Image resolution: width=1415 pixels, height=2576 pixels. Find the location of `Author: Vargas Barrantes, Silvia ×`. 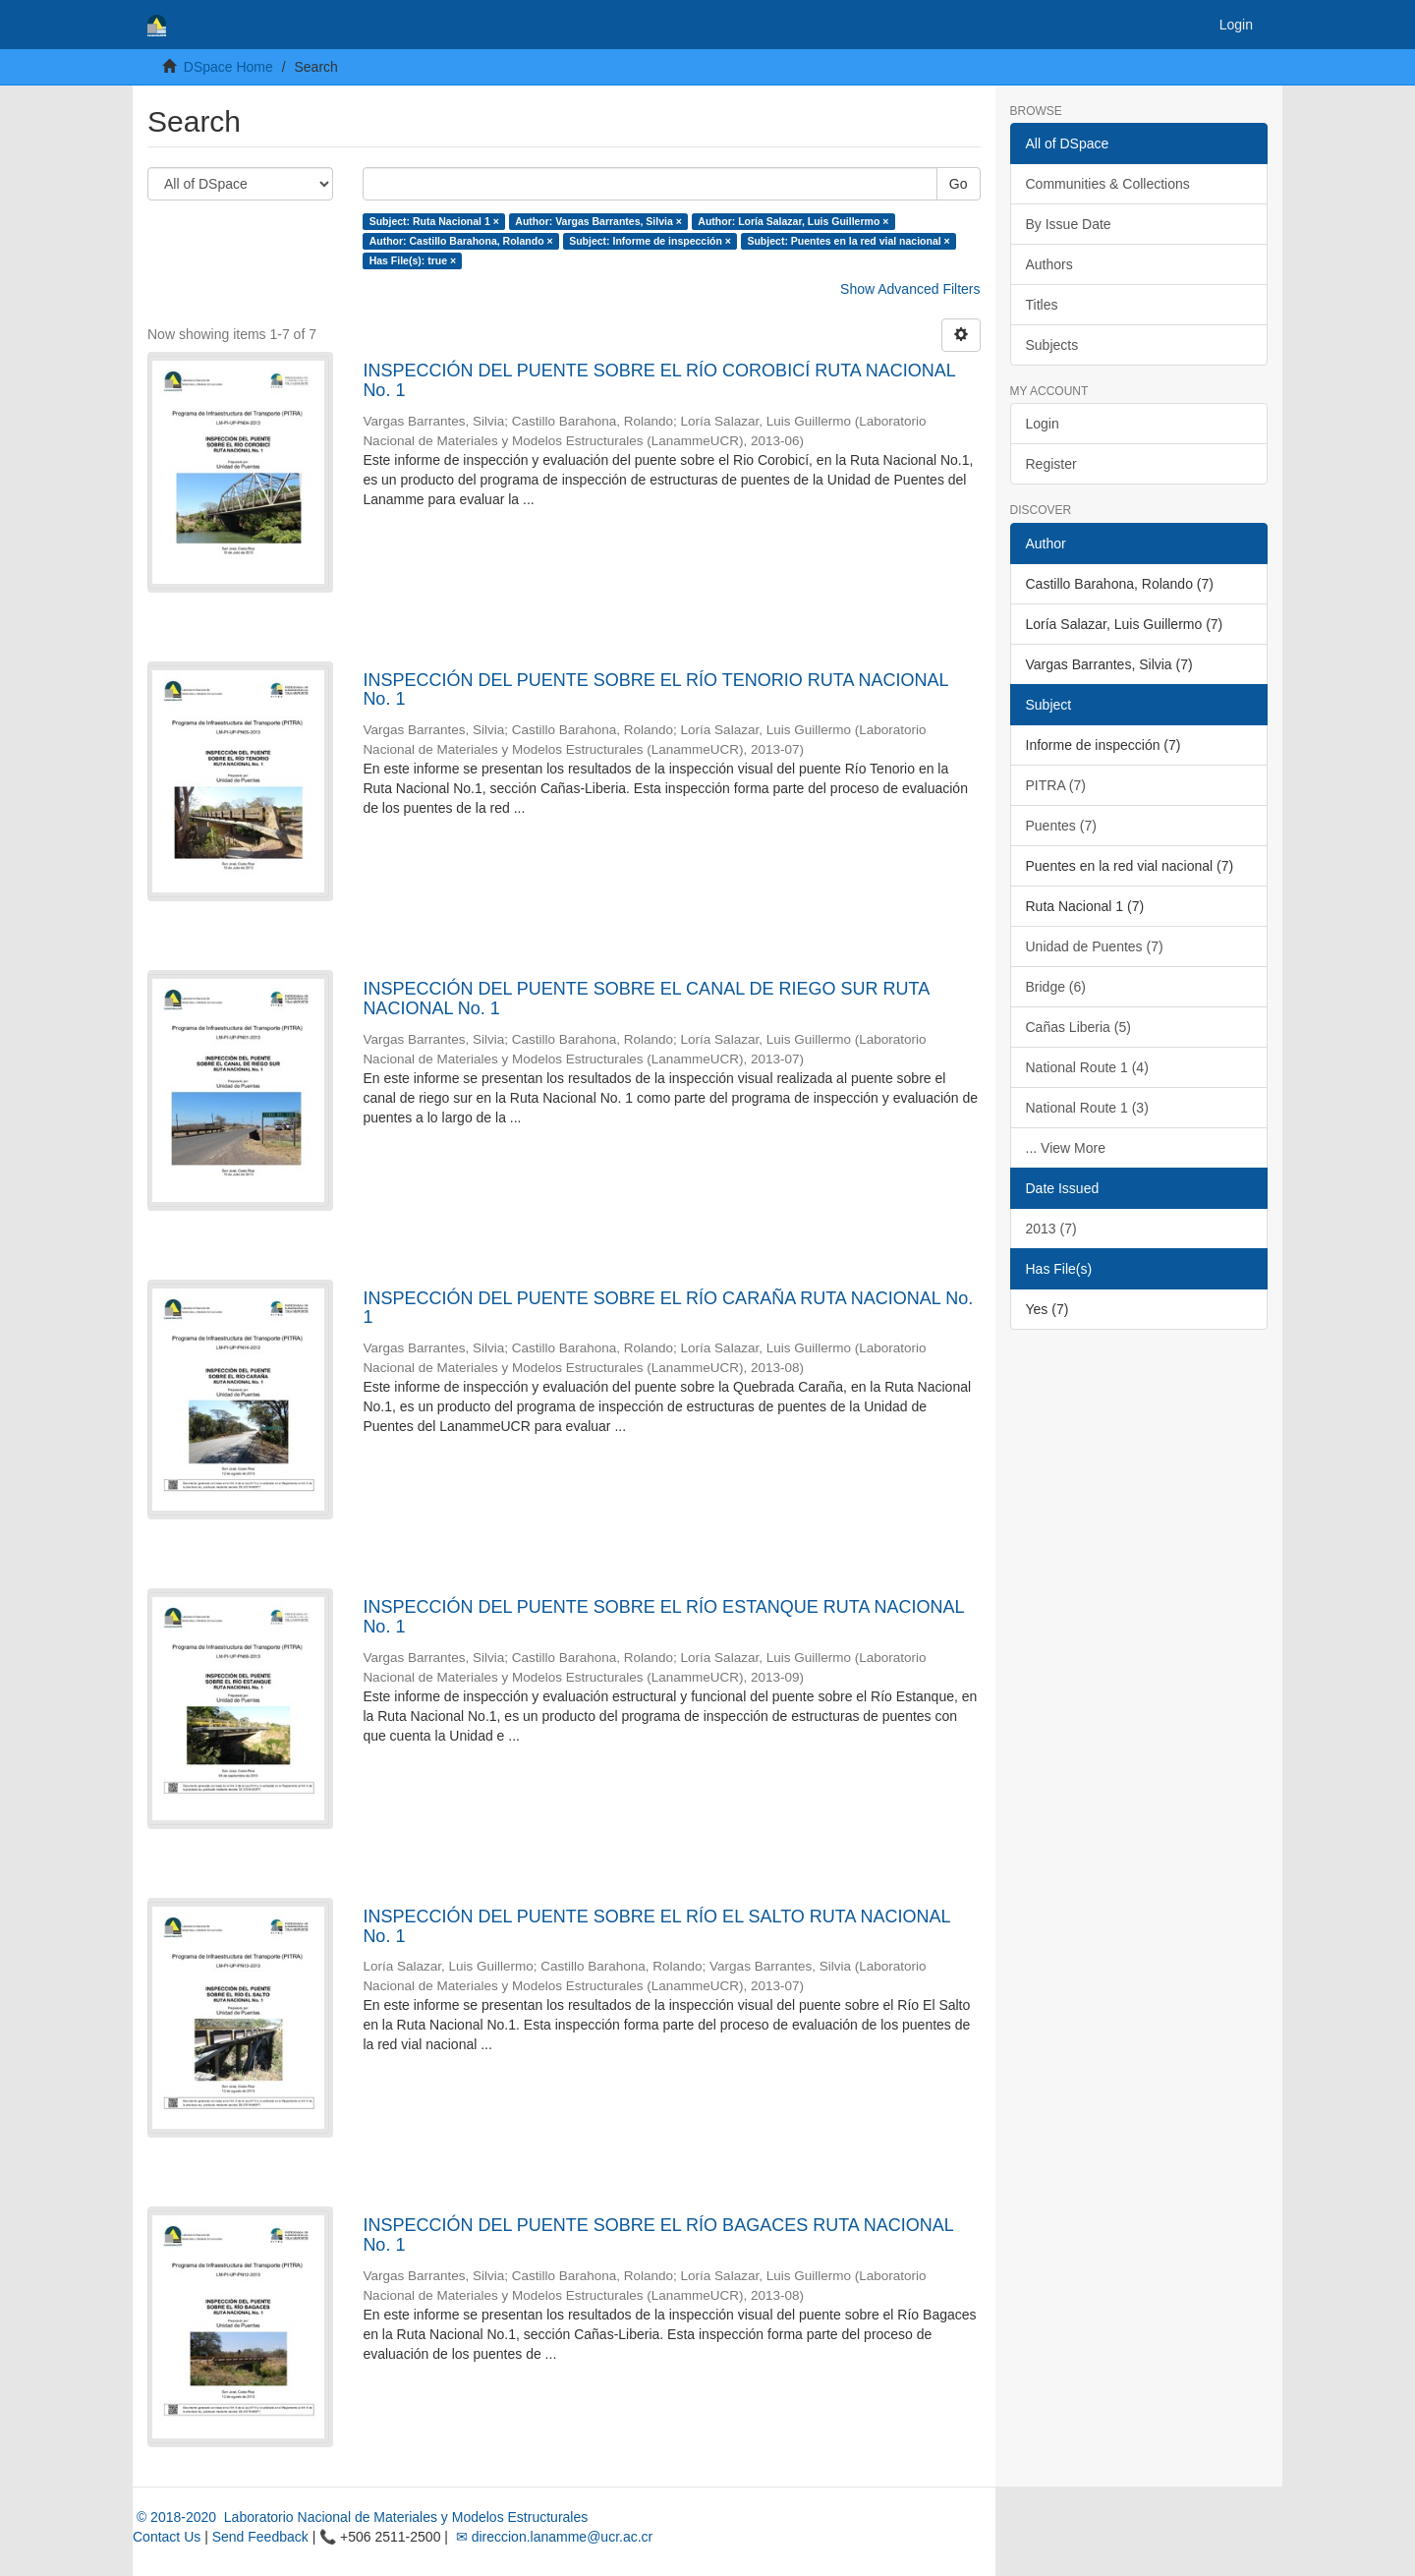

Author: Vargas Barrantes, Silvia × is located at coordinates (598, 221).